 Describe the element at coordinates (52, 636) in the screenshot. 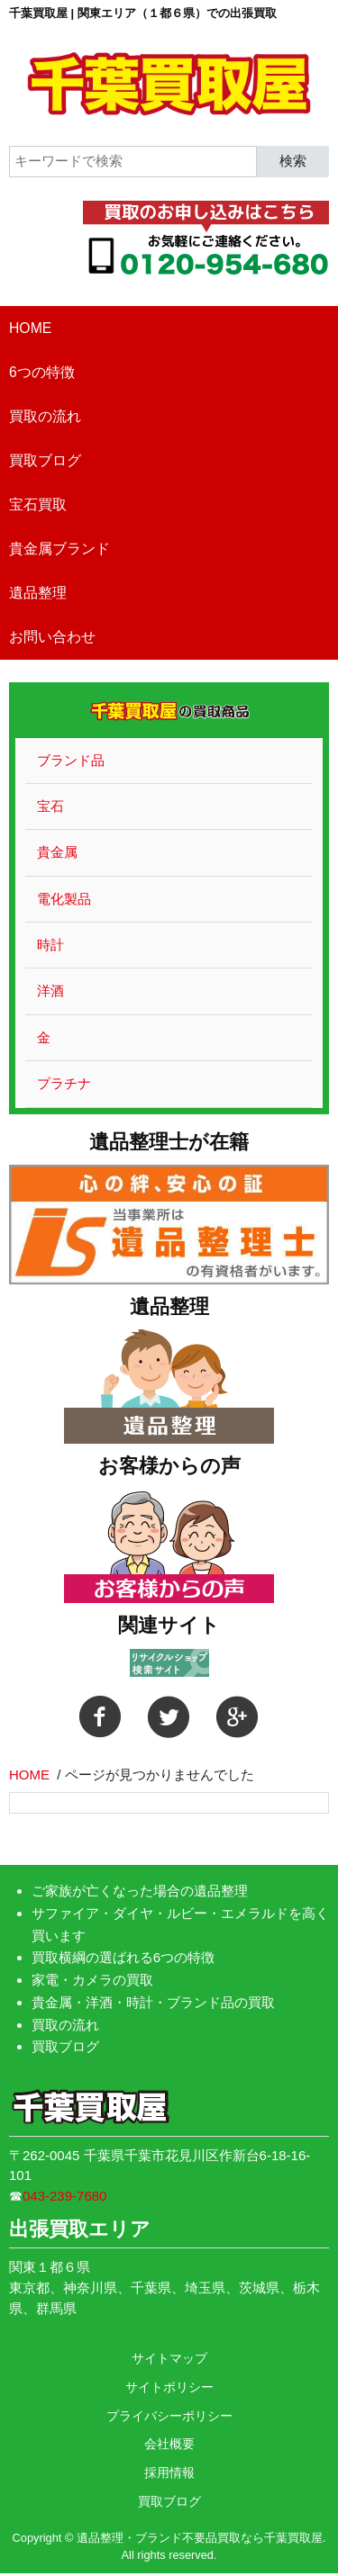

I see `お問い合わせ` at that location.